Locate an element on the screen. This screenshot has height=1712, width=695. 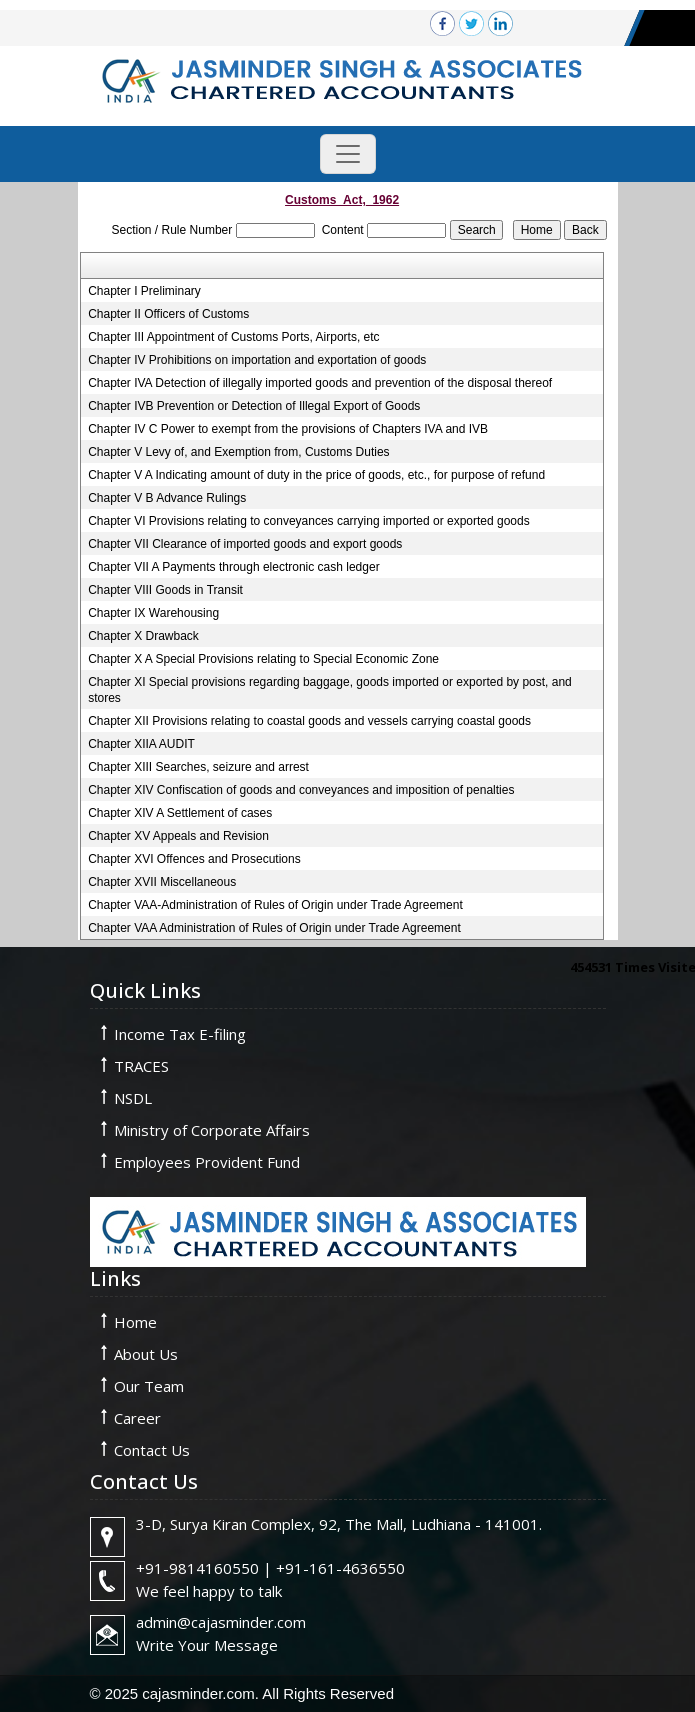
Chapter VII Clearance of imported goods and export goods is located at coordinates (245, 544).